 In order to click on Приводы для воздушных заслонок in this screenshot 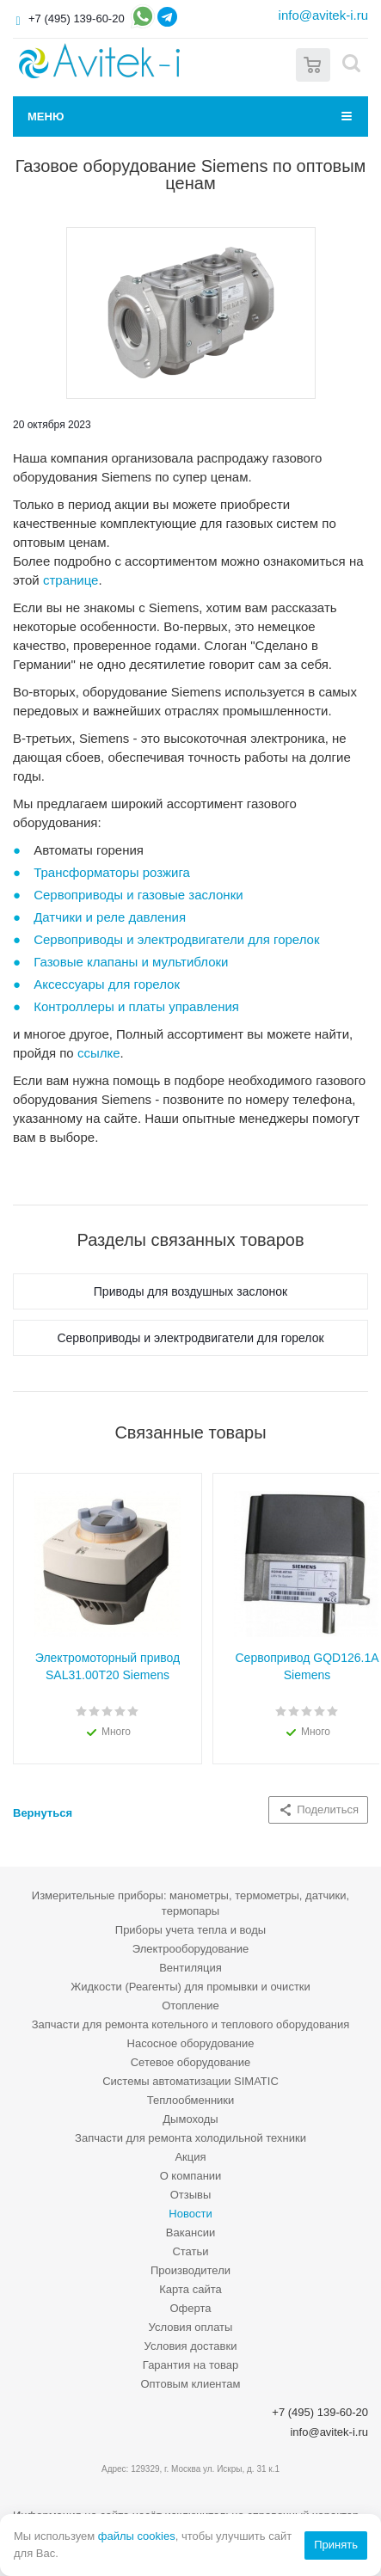, I will do `click(190, 1291)`.